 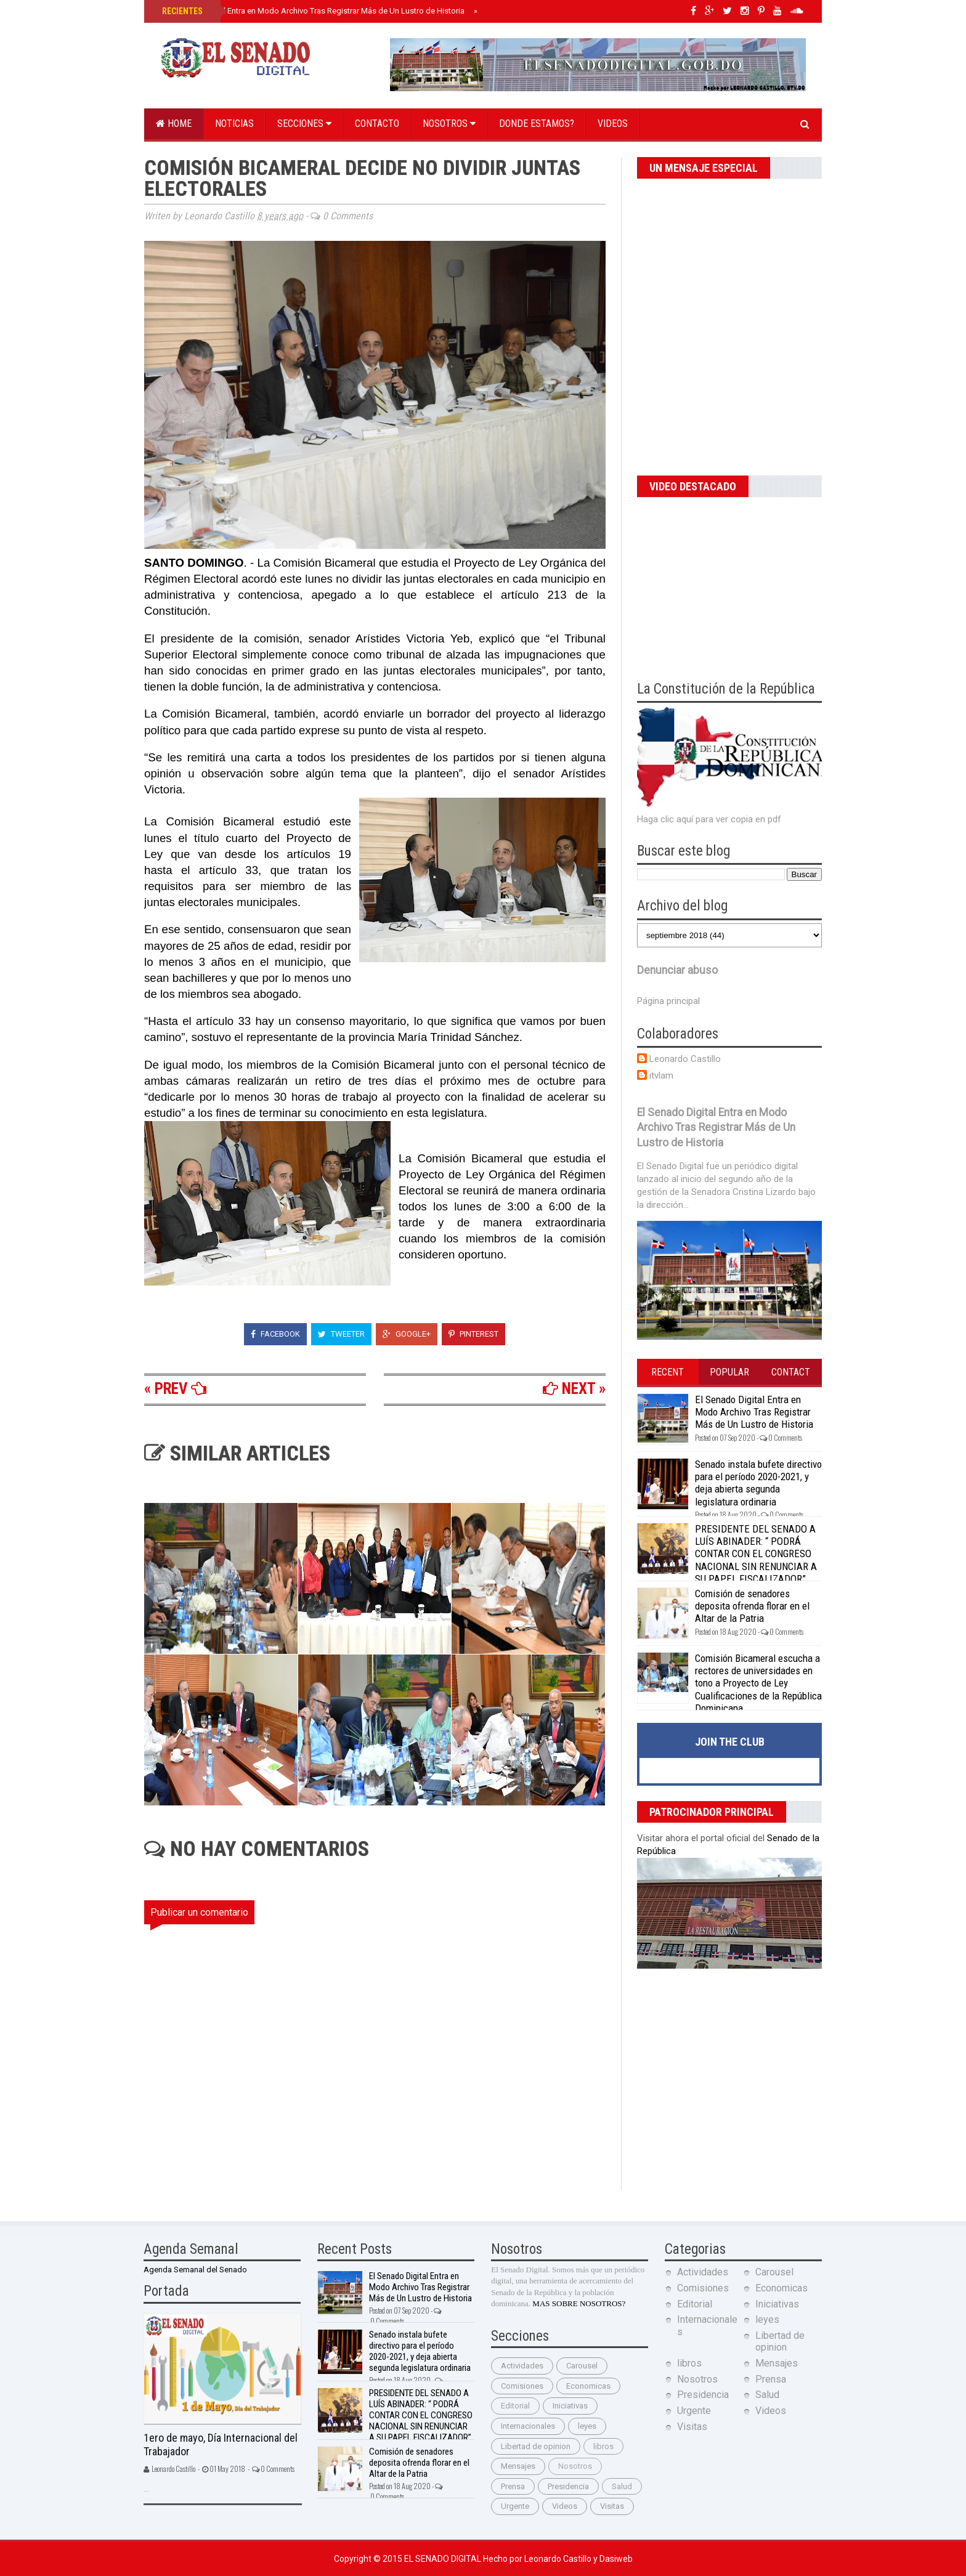 What do you see at coordinates (613, 123) in the screenshot?
I see `Videos` at bounding box center [613, 123].